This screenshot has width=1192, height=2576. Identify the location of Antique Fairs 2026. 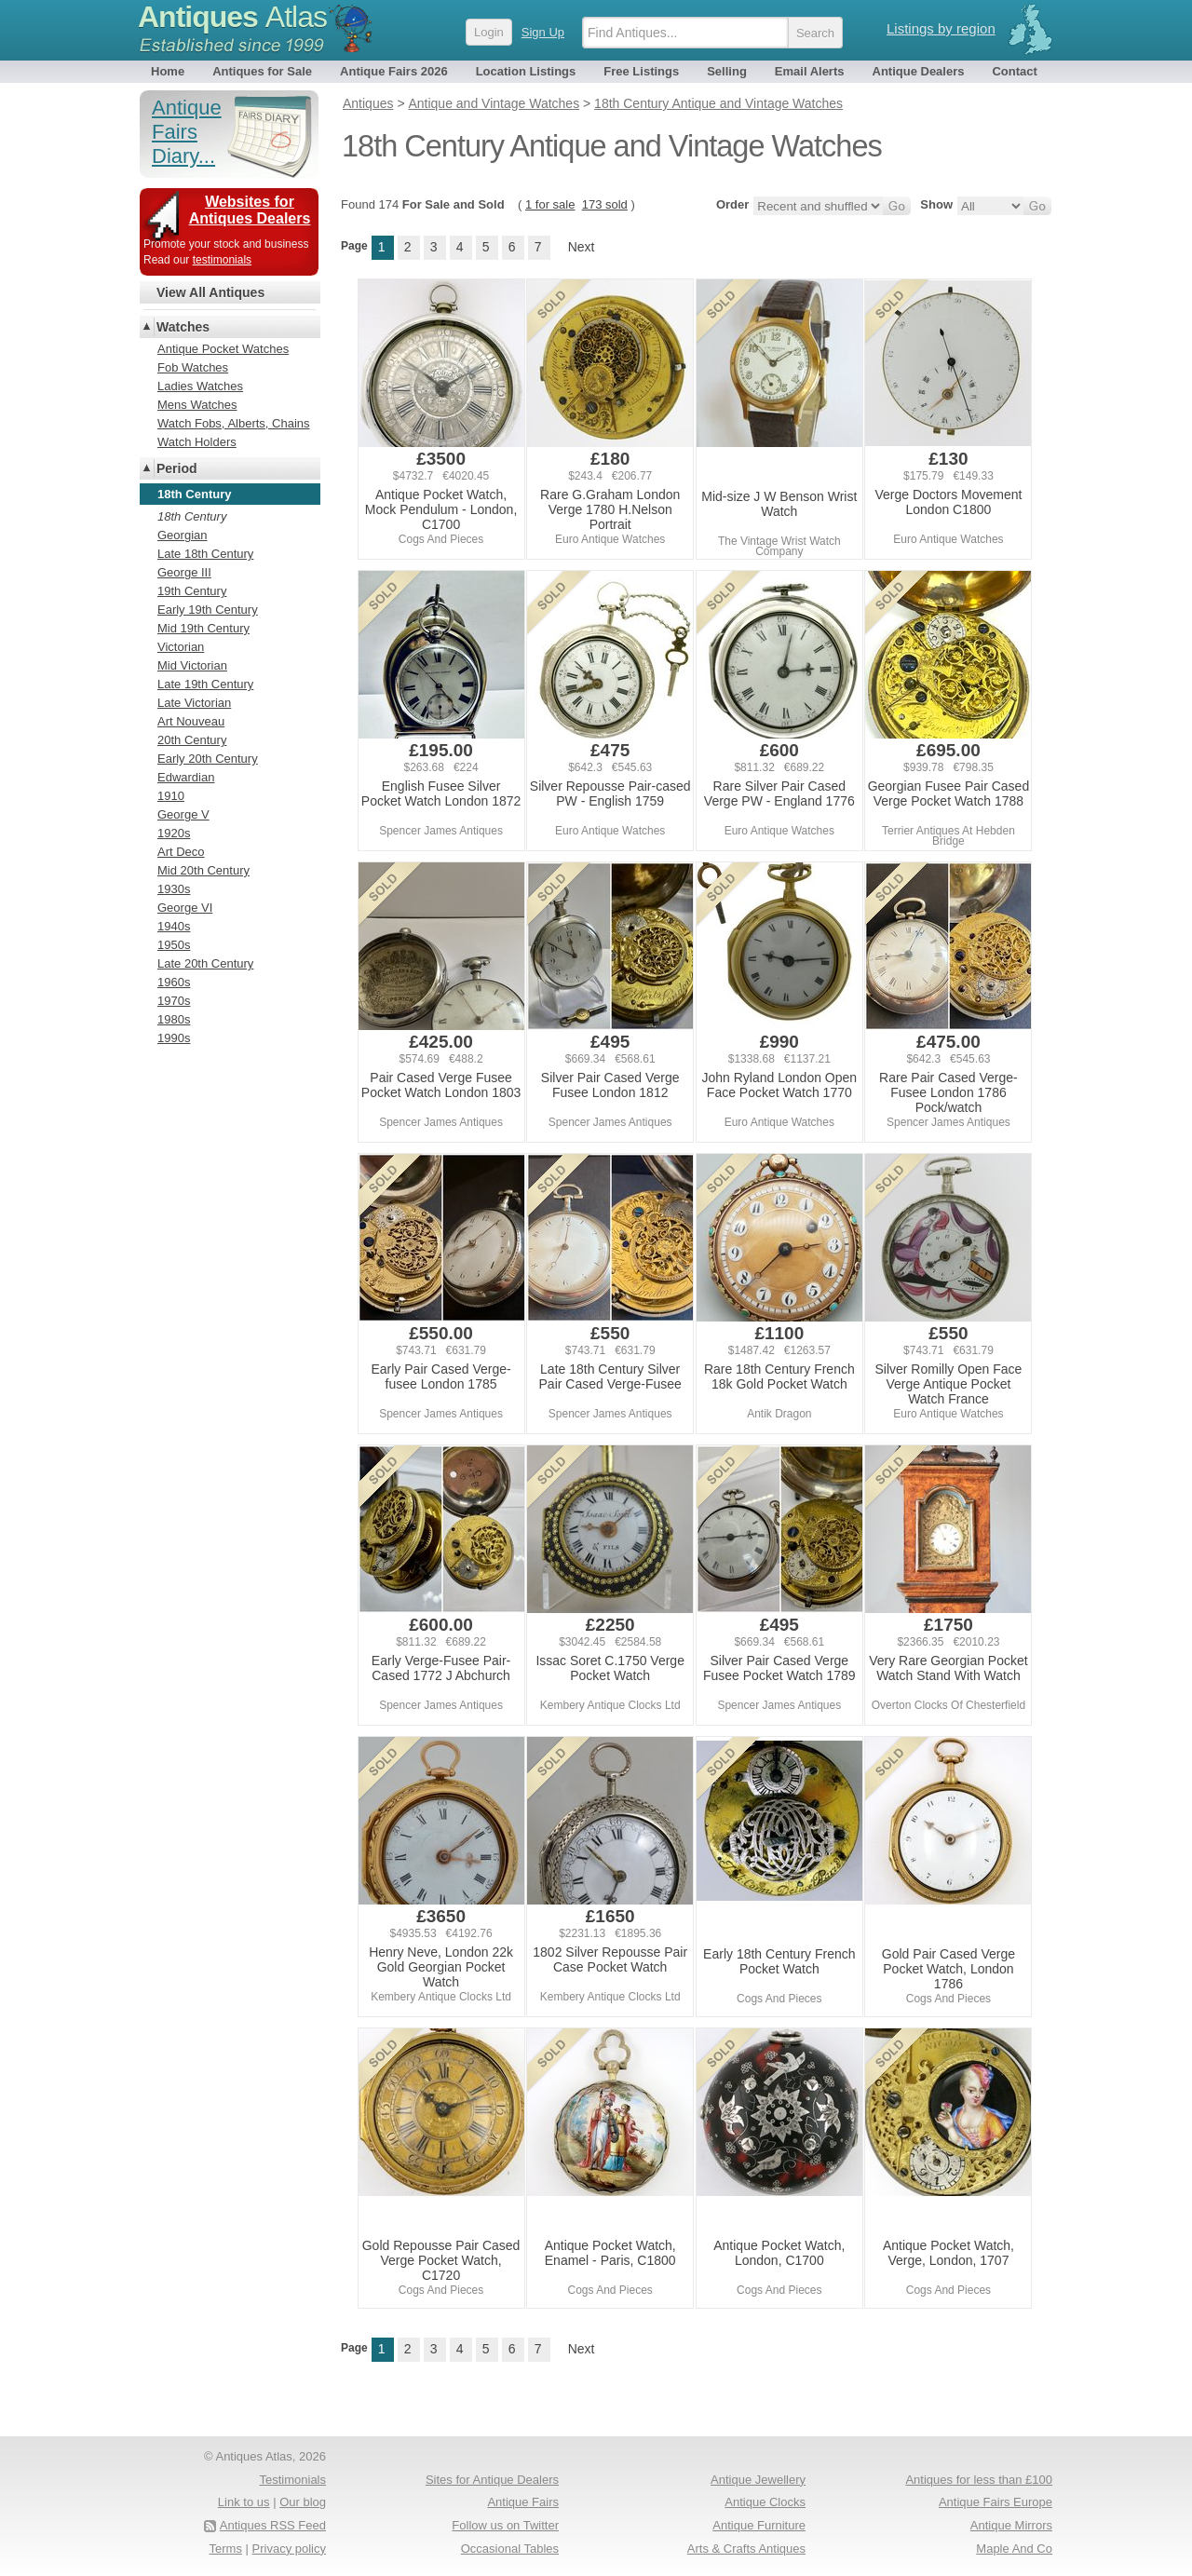
(394, 71).